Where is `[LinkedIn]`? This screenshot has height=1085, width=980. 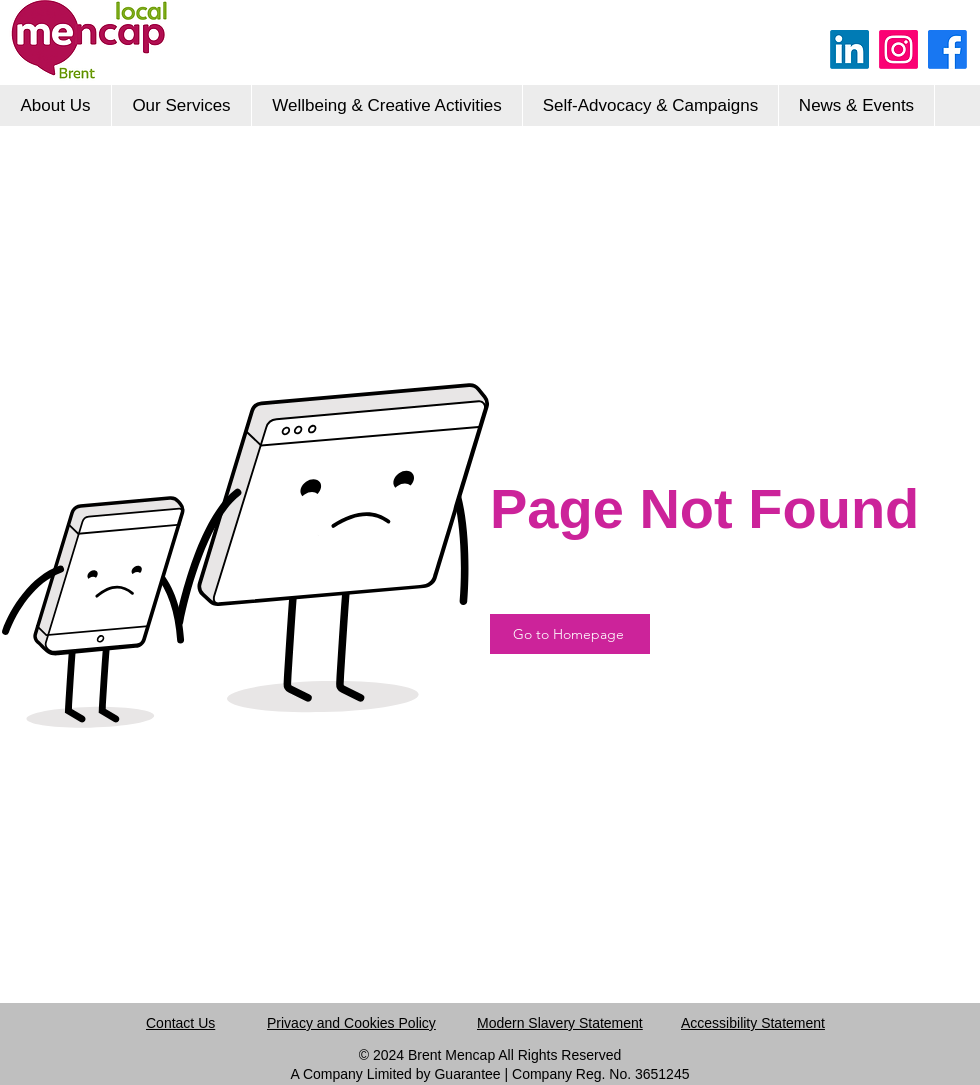 [LinkedIn] is located at coordinates (849, 49).